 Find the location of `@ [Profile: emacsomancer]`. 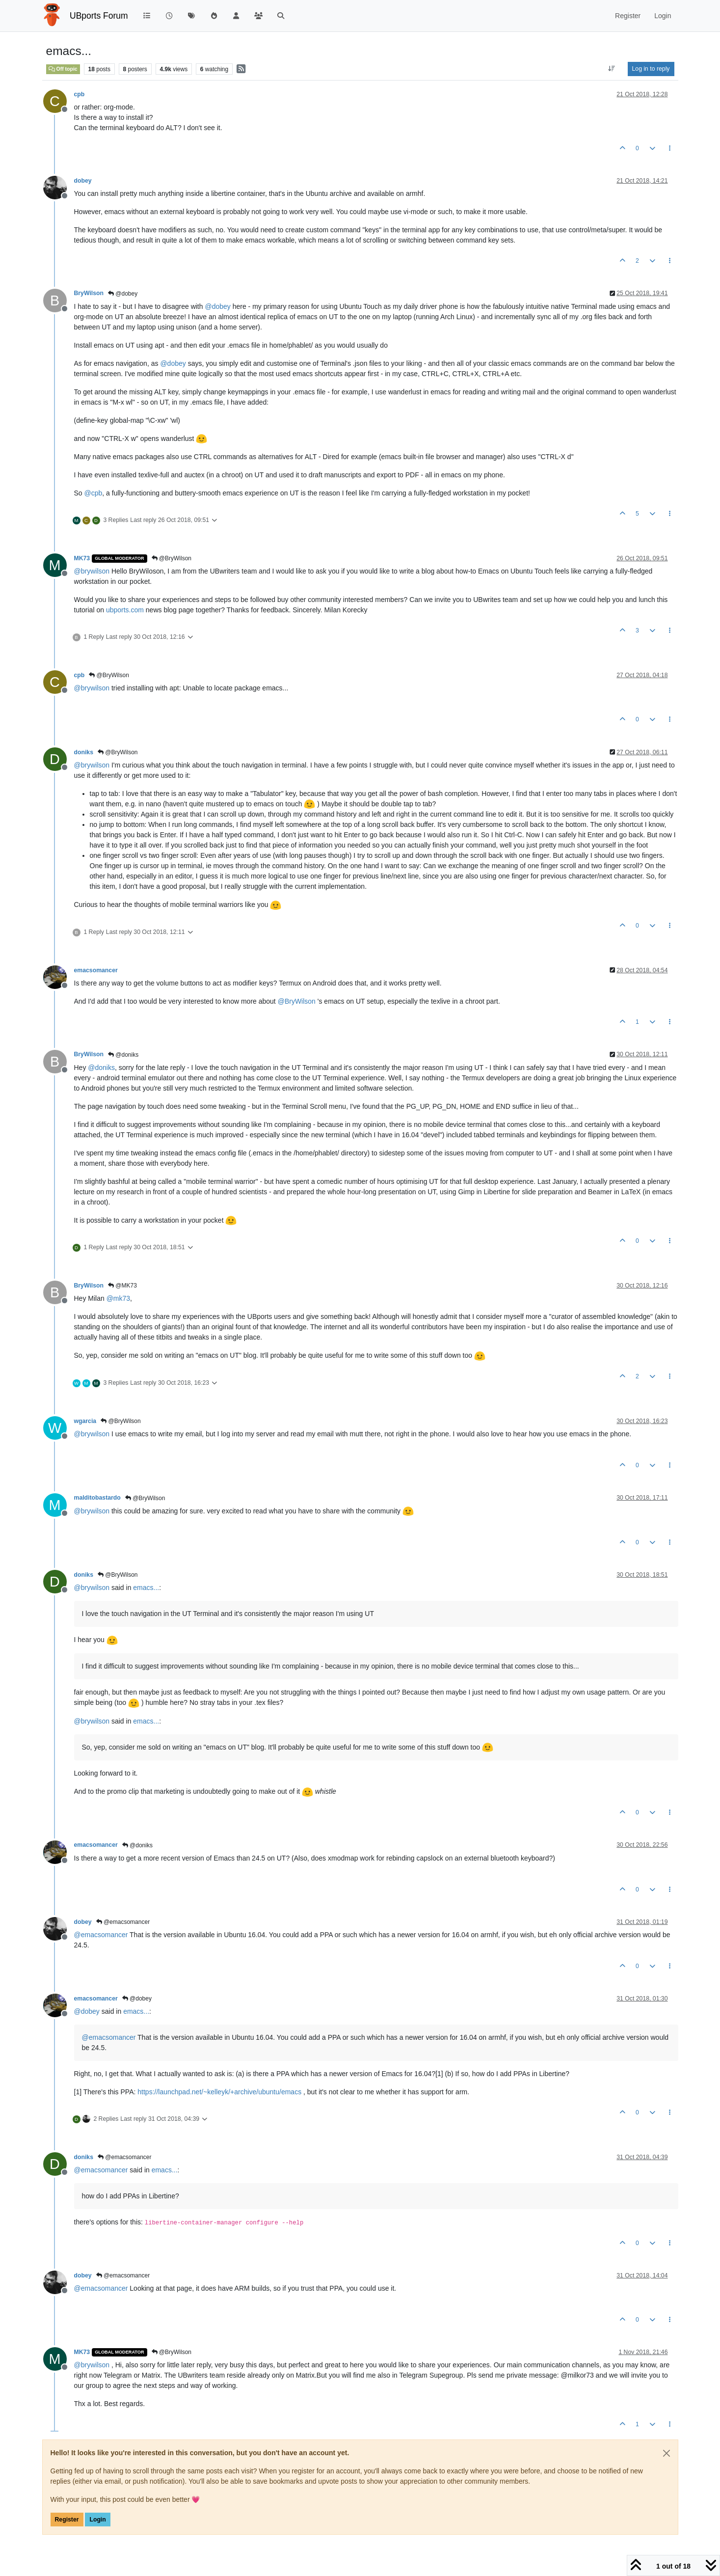

@ [Profile: emacsomancer] is located at coordinates (101, 1935).